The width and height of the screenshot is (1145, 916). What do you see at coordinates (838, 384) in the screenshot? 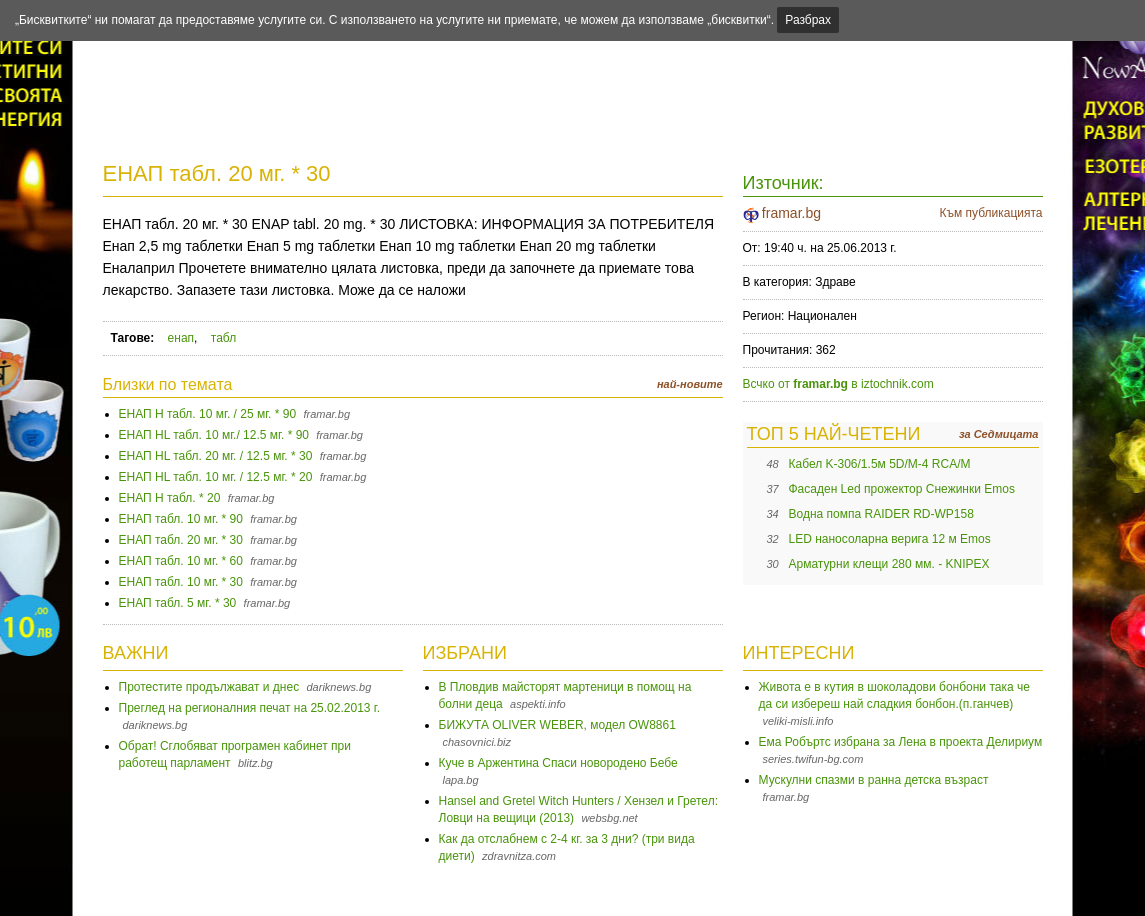
I see `Всчко от в iztochnik.com` at bounding box center [838, 384].